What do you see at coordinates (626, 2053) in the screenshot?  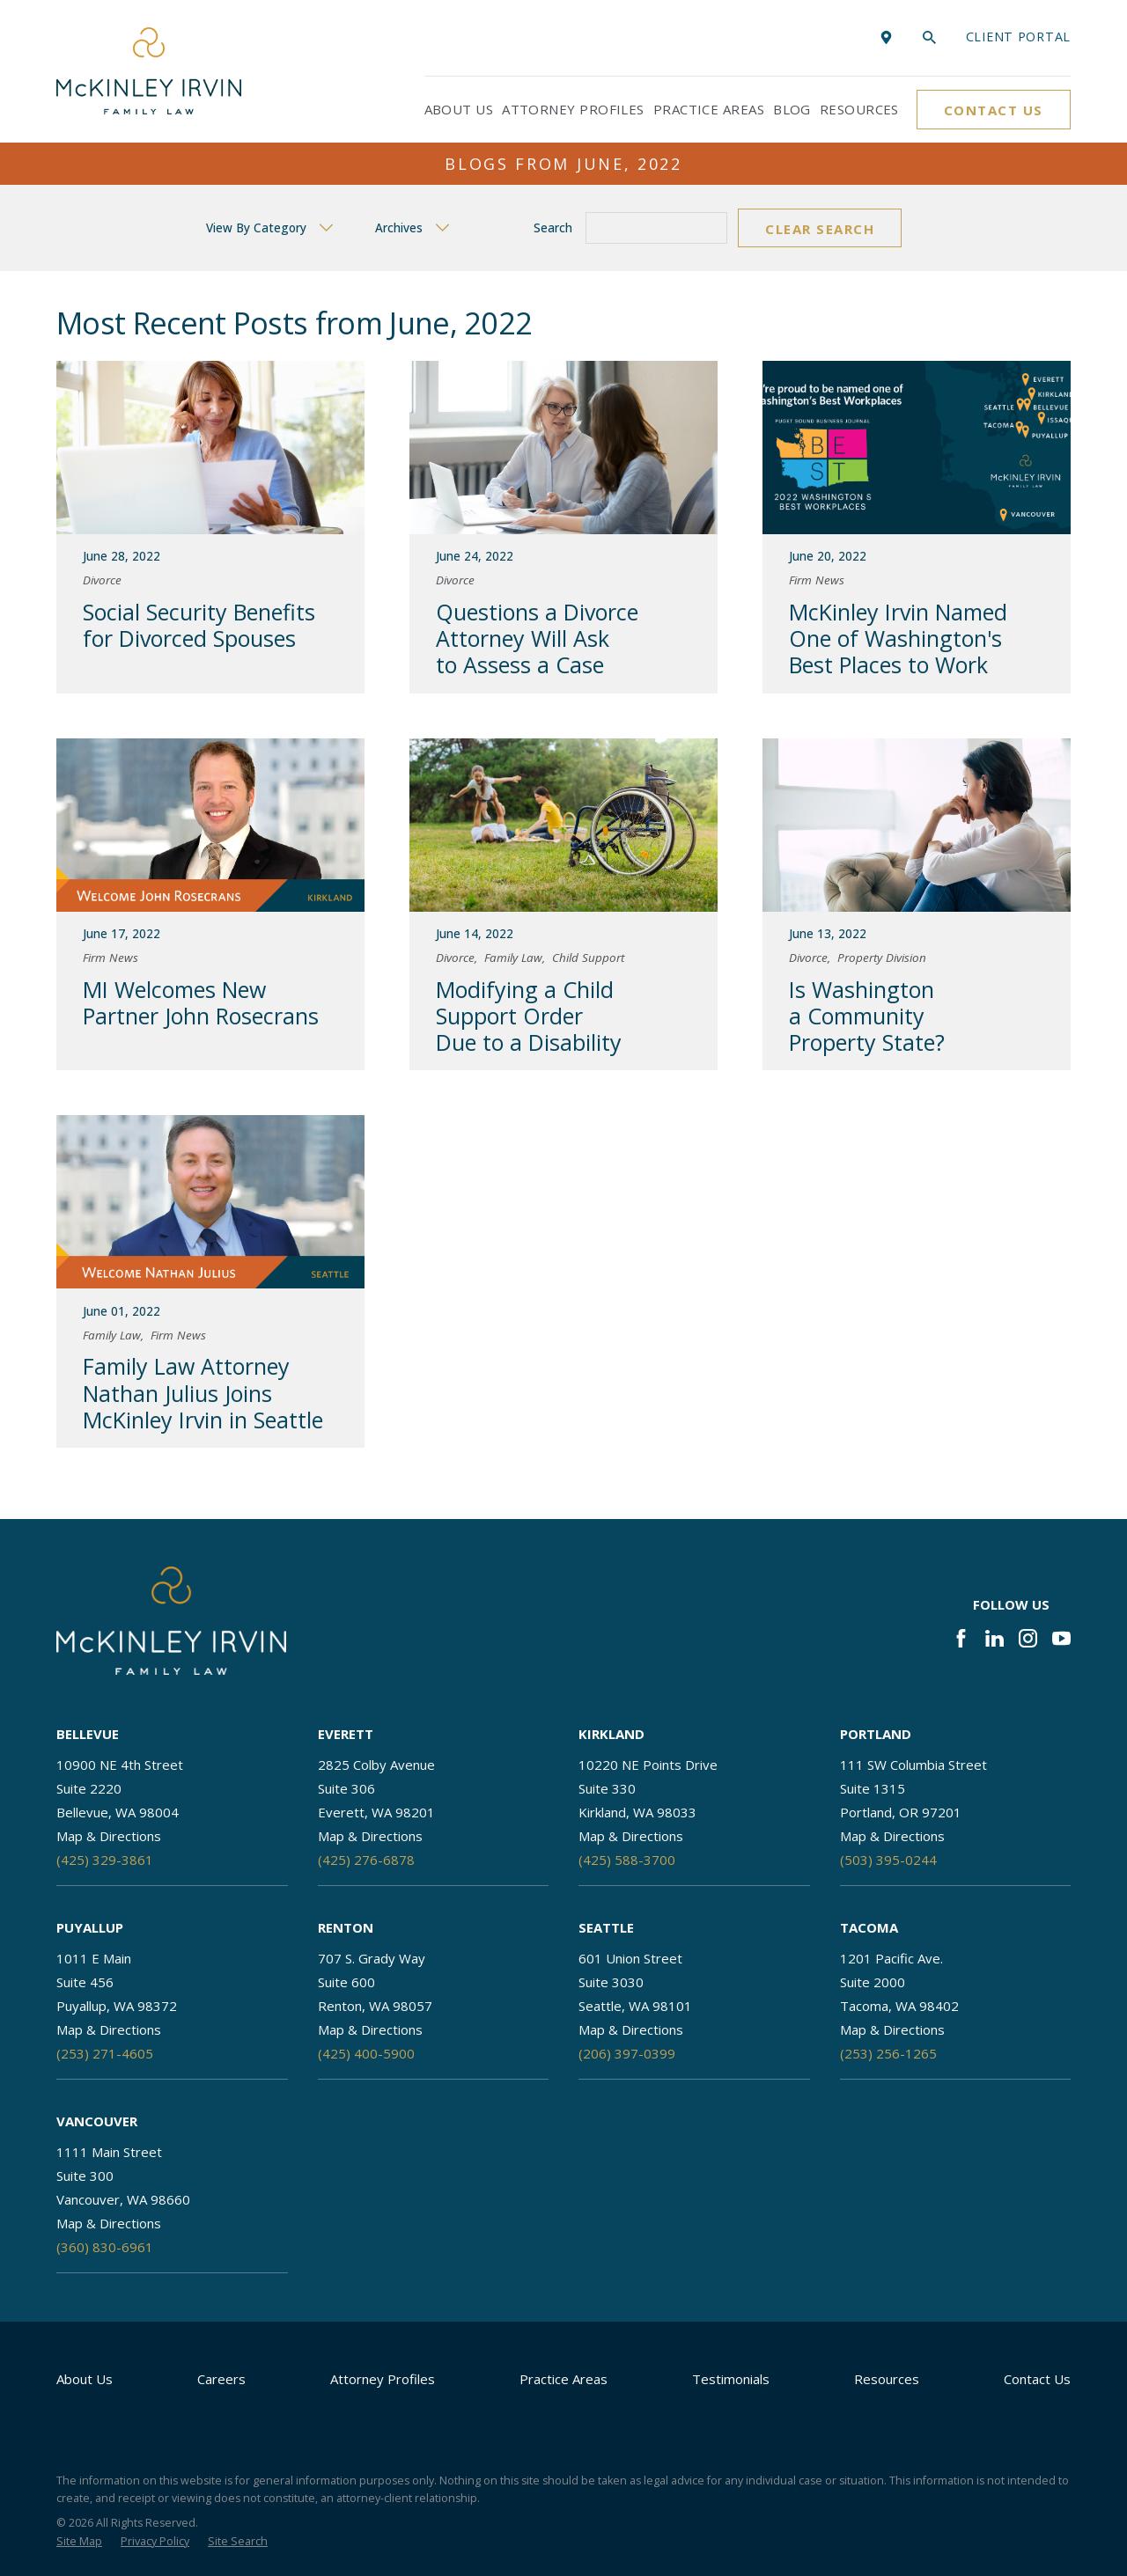 I see `(206) 397-0399` at bounding box center [626, 2053].